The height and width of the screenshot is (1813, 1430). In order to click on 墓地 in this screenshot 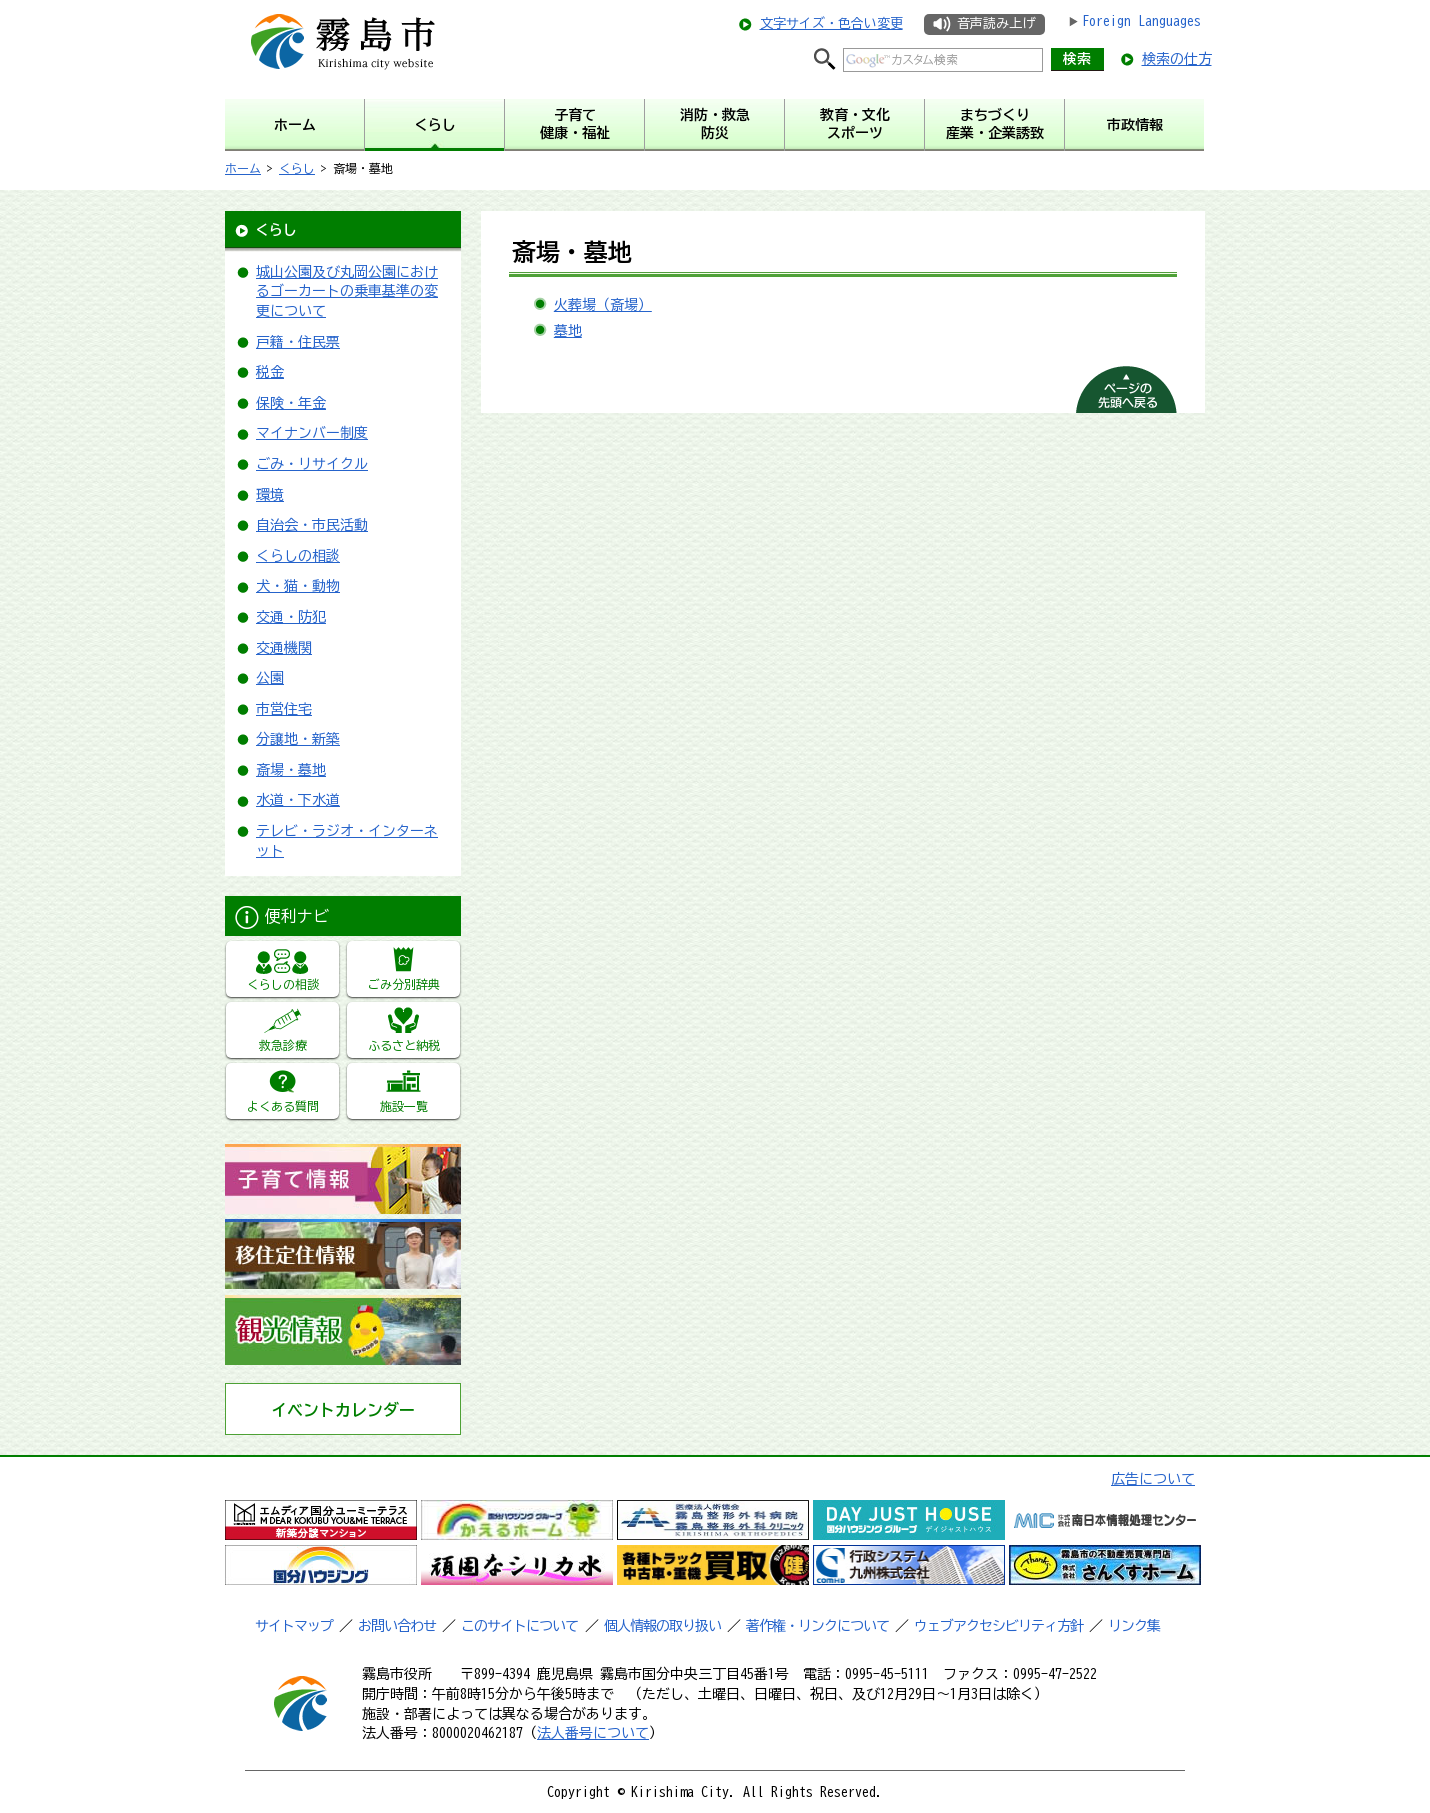, I will do `click(568, 331)`.